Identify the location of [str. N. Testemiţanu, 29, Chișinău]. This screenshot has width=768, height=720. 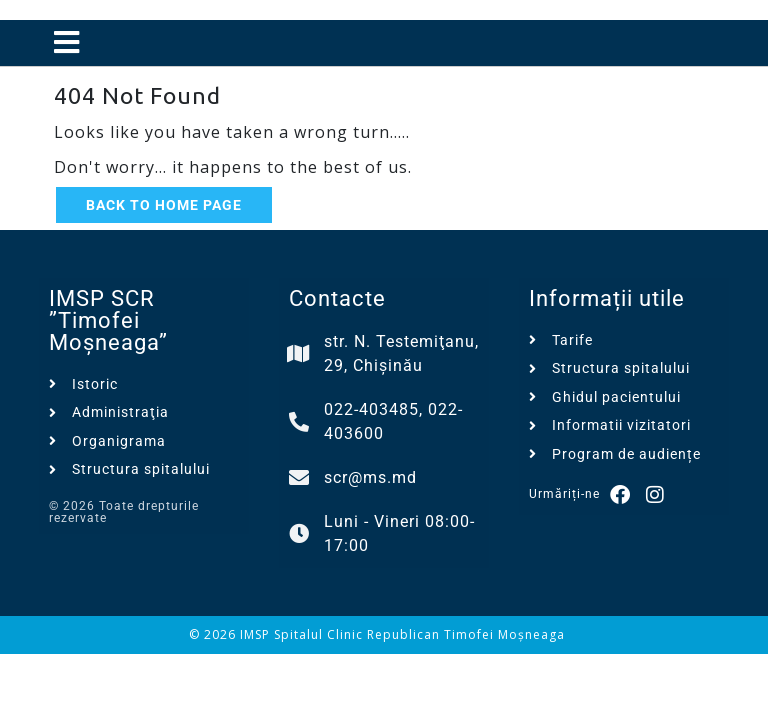
(299, 354).